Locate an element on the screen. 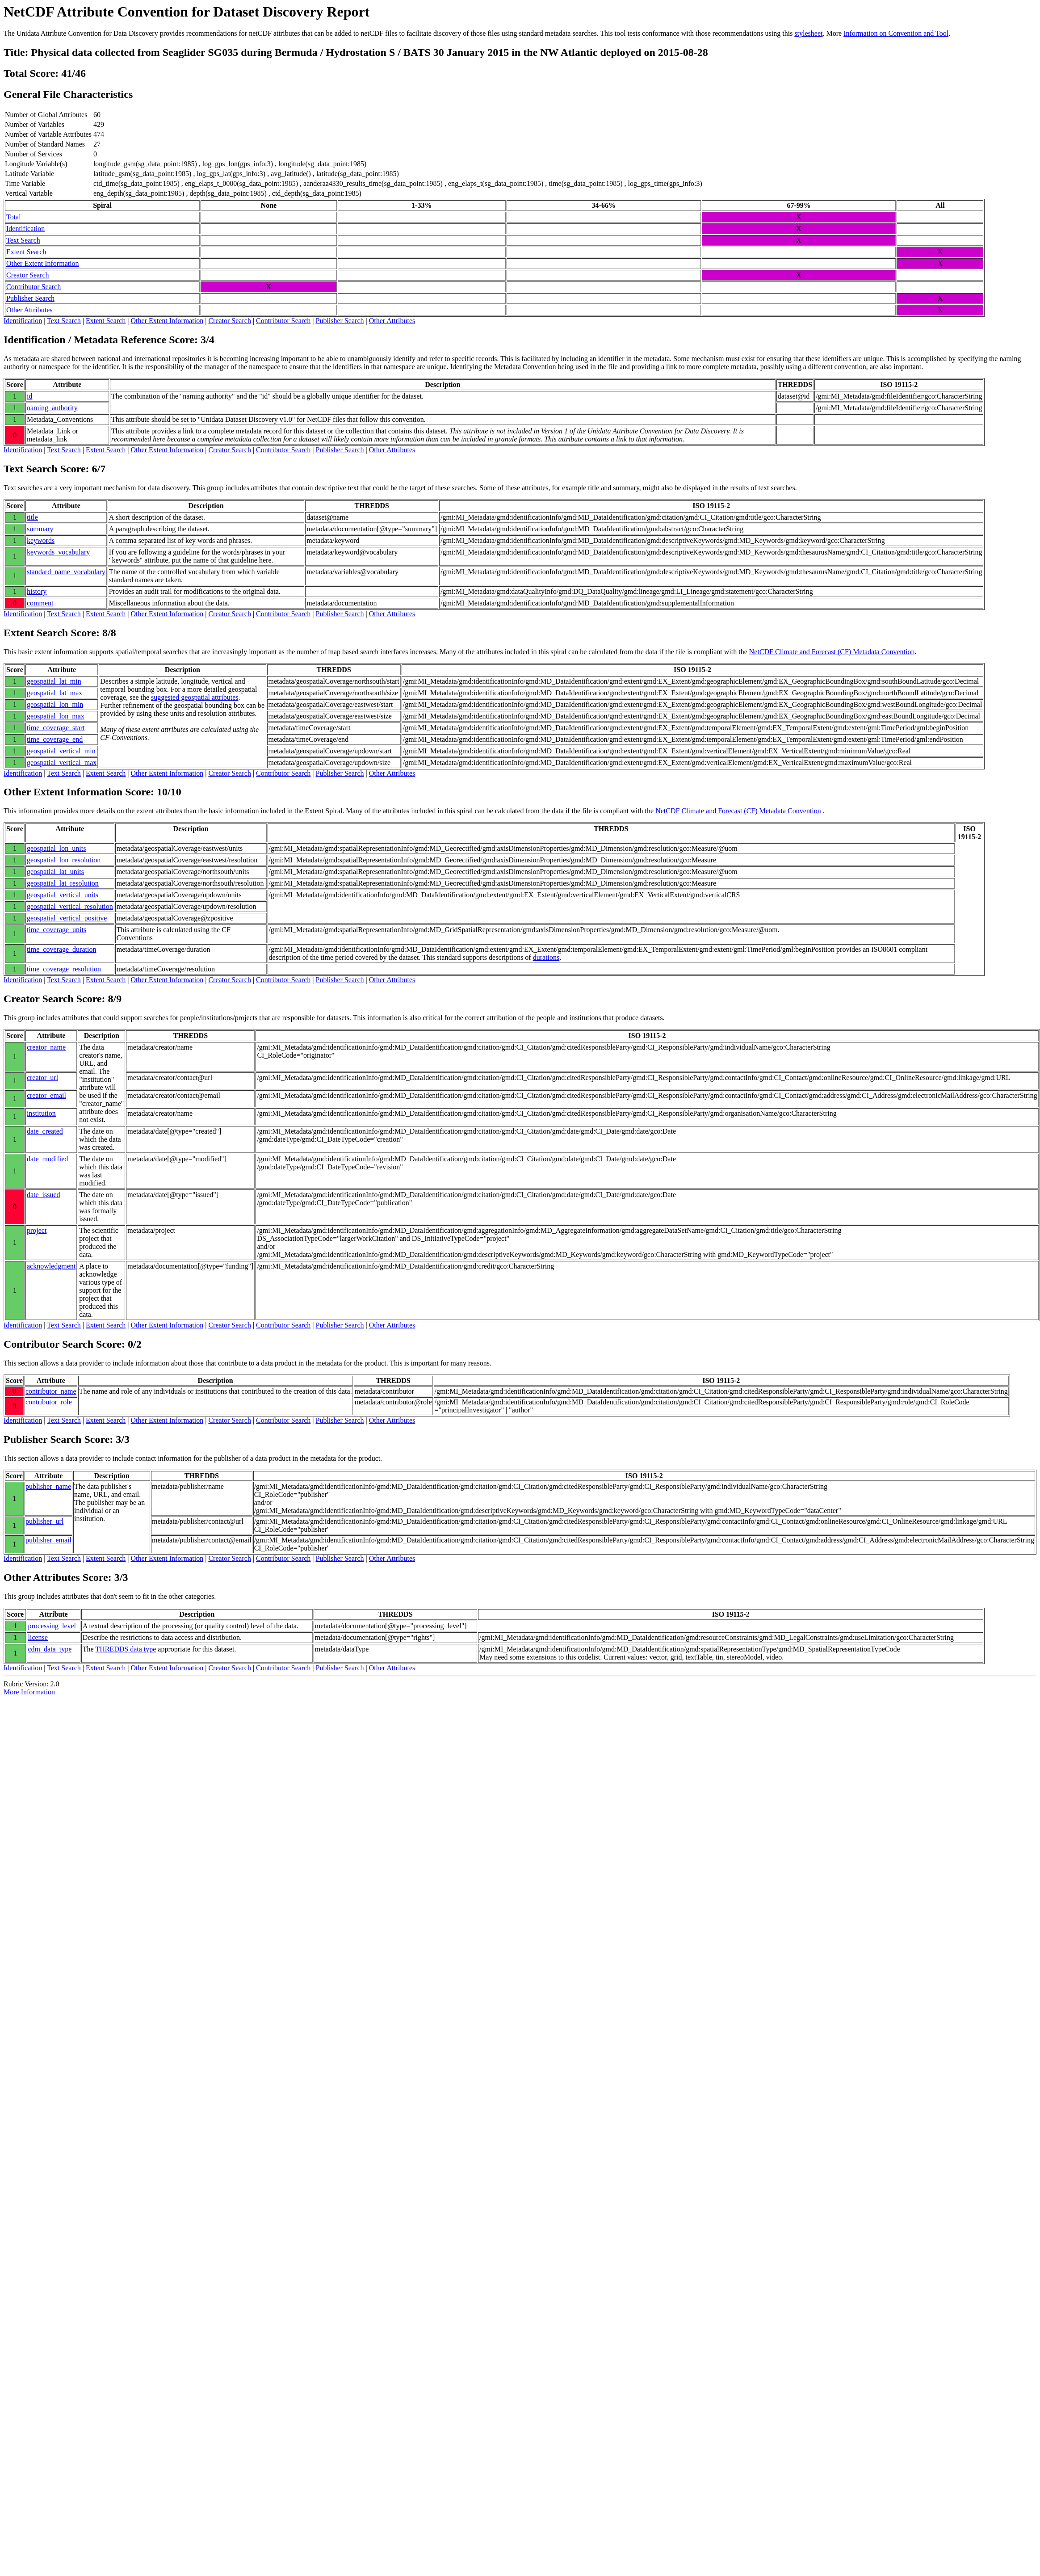  date_issued is located at coordinates (43, 1194).